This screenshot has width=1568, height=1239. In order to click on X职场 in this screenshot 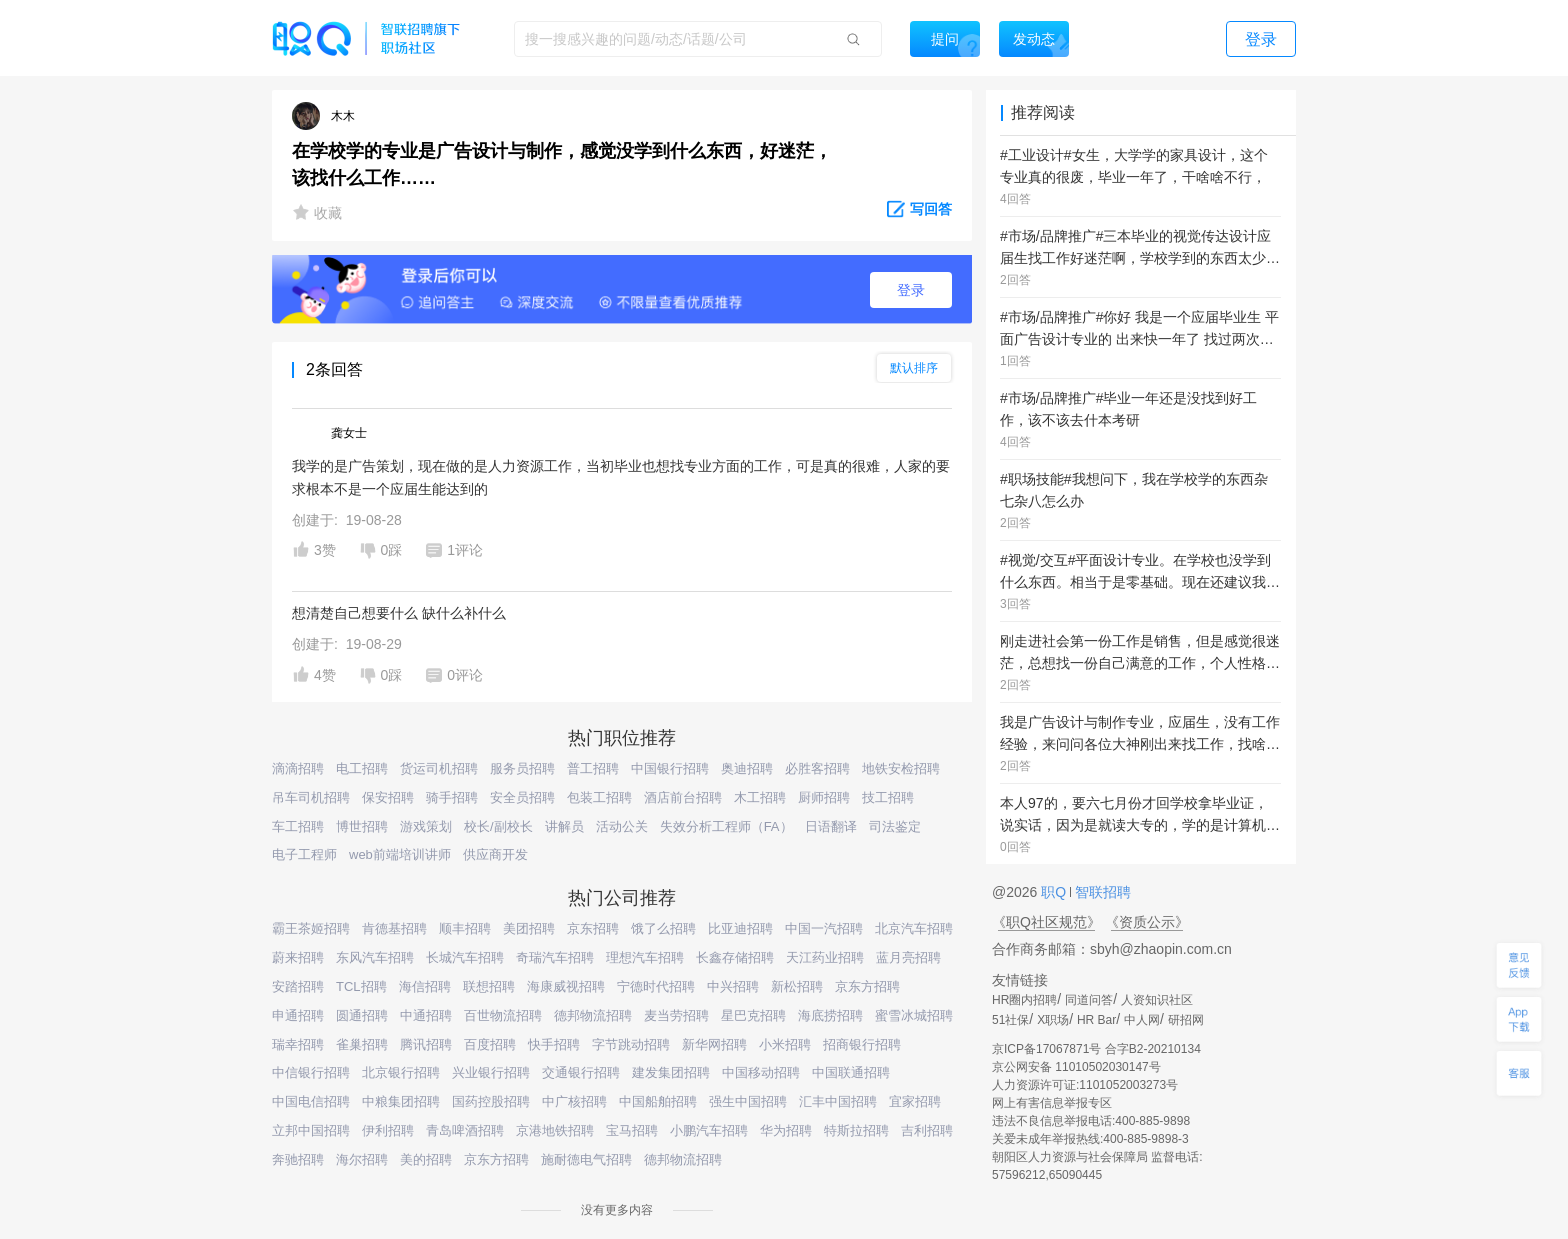, I will do `click(1053, 1020)`.